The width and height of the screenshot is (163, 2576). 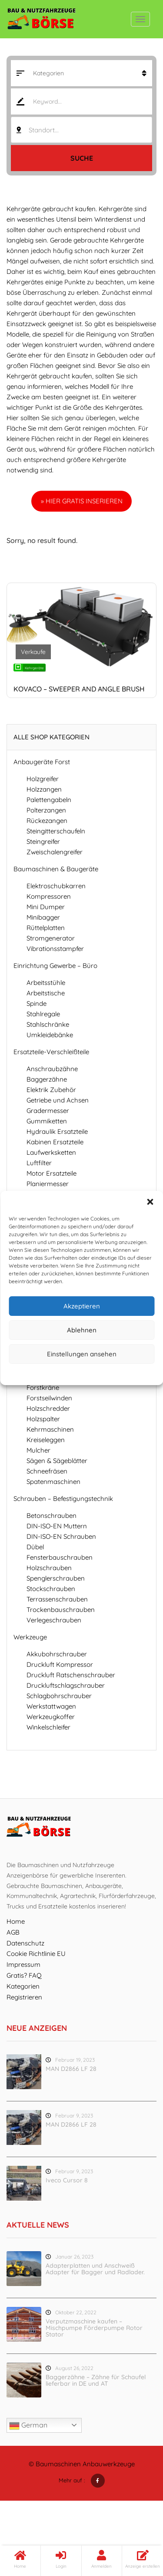 I want to click on Kabinen Ersatzteile, so click(x=55, y=1142).